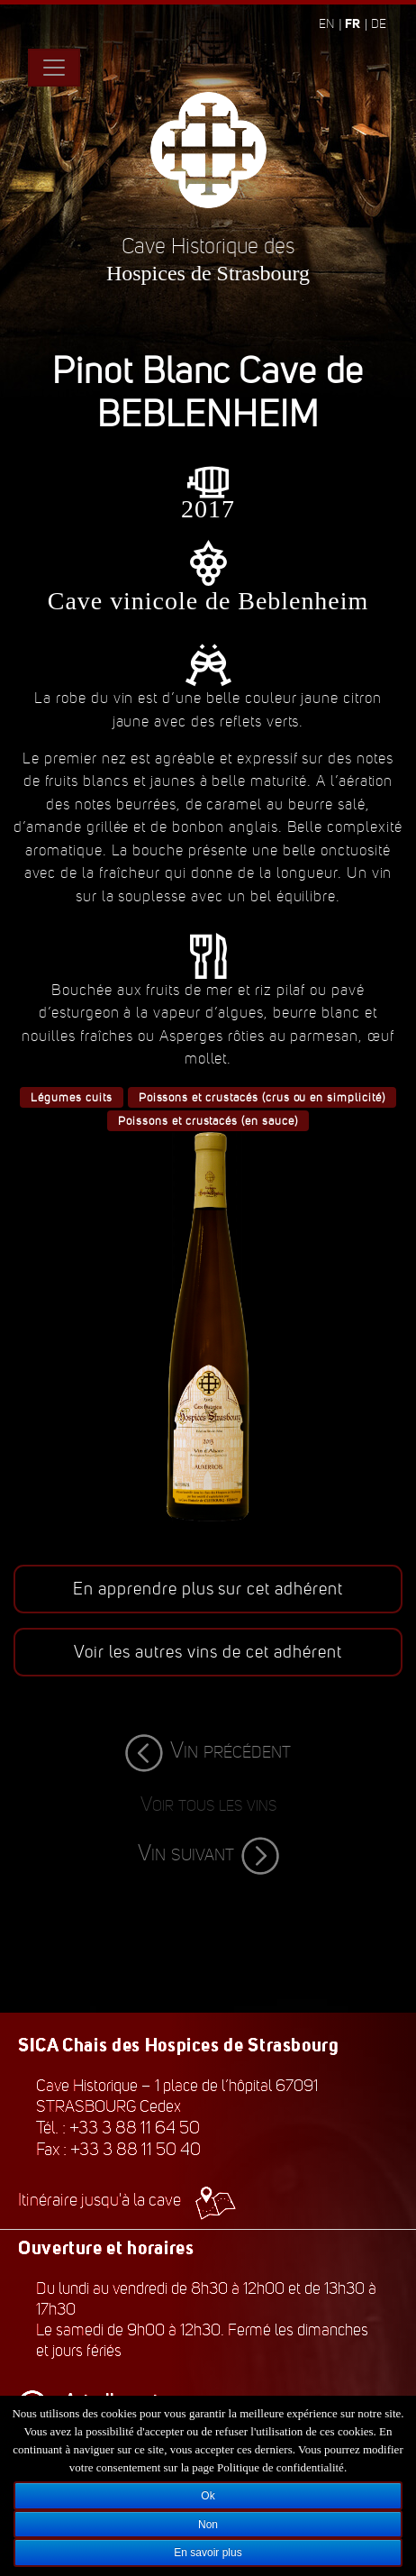 This screenshot has height=2576, width=416. What do you see at coordinates (54, 68) in the screenshot?
I see `[Toggle navigation]` at bounding box center [54, 68].